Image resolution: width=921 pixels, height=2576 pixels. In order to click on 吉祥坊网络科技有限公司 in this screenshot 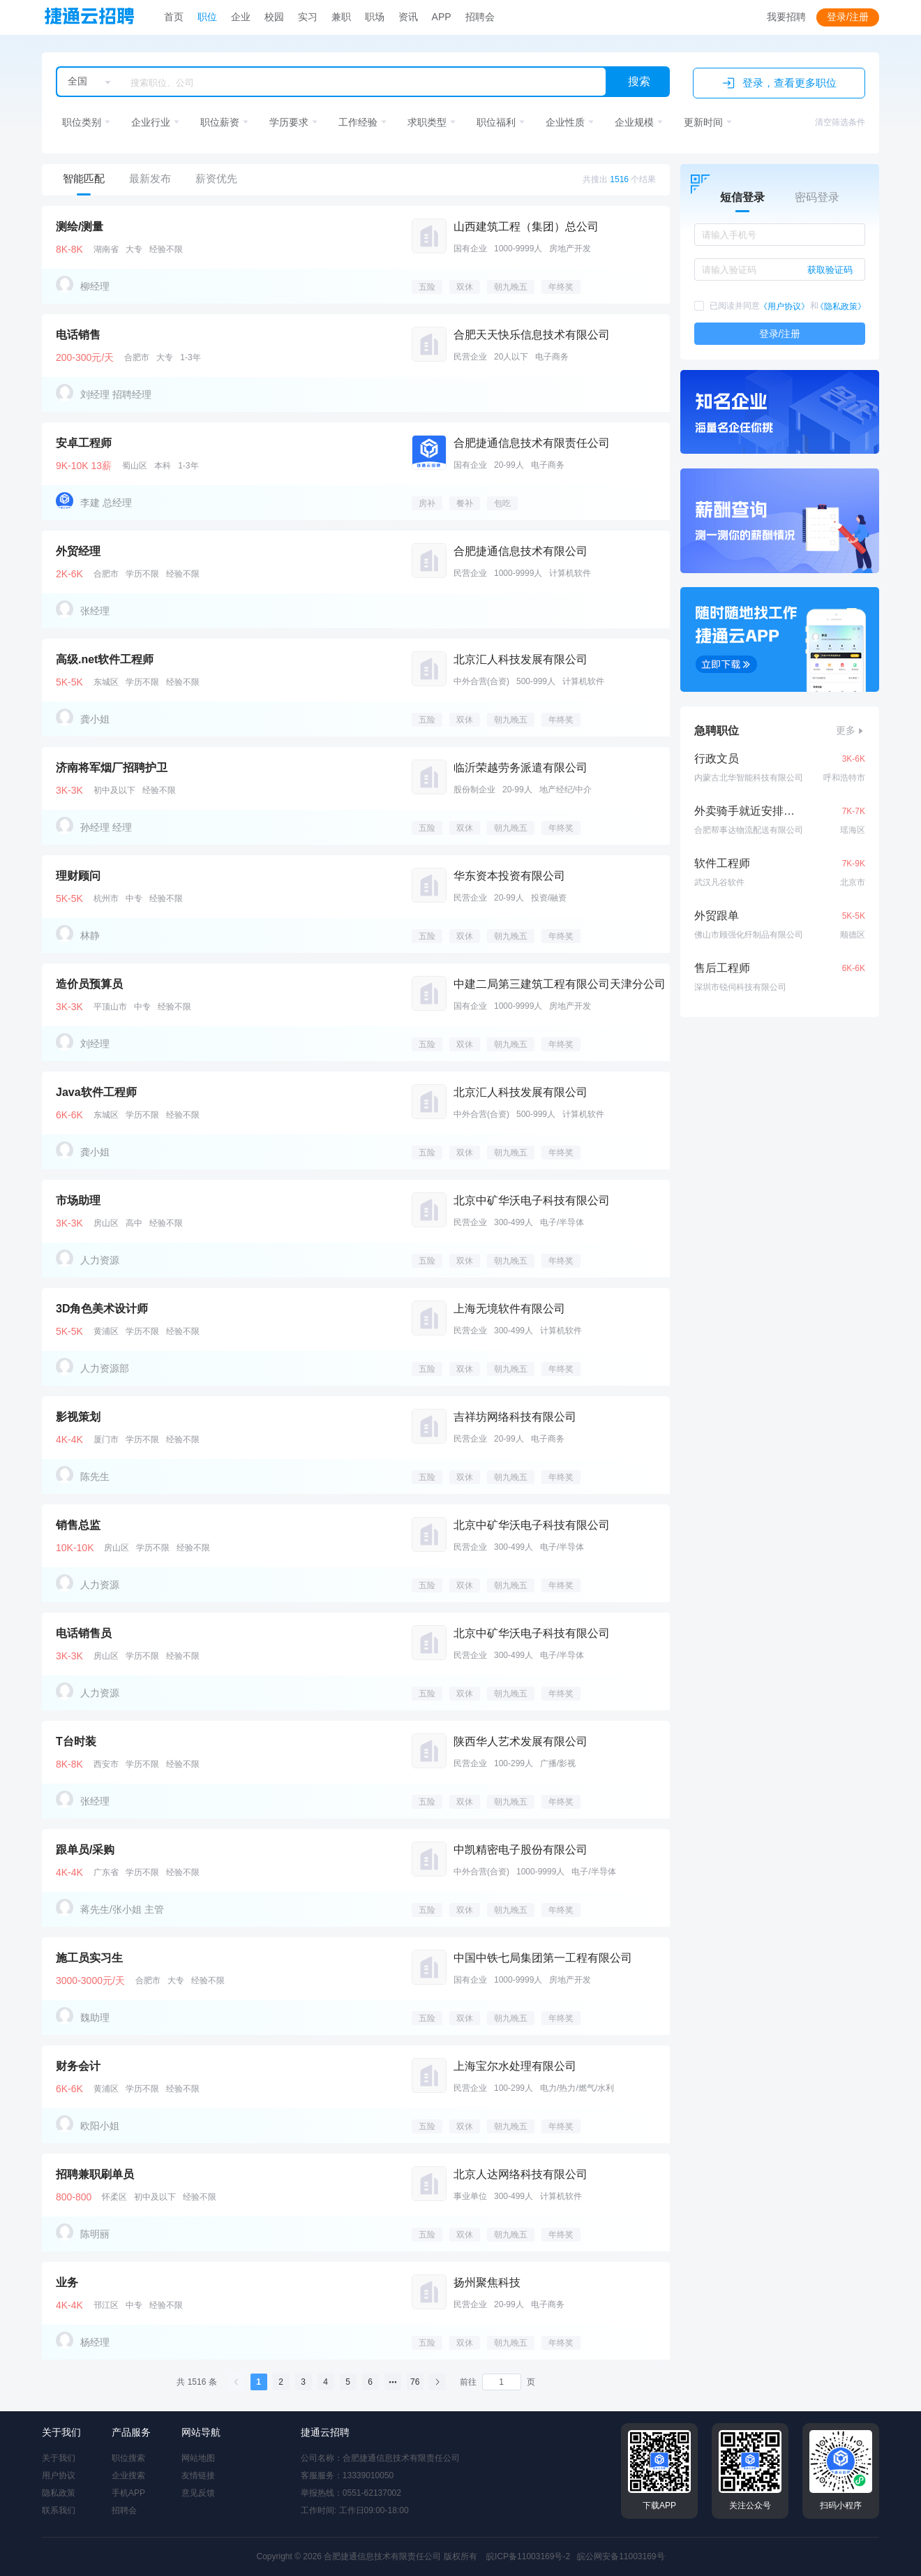, I will do `click(515, 1417)`.